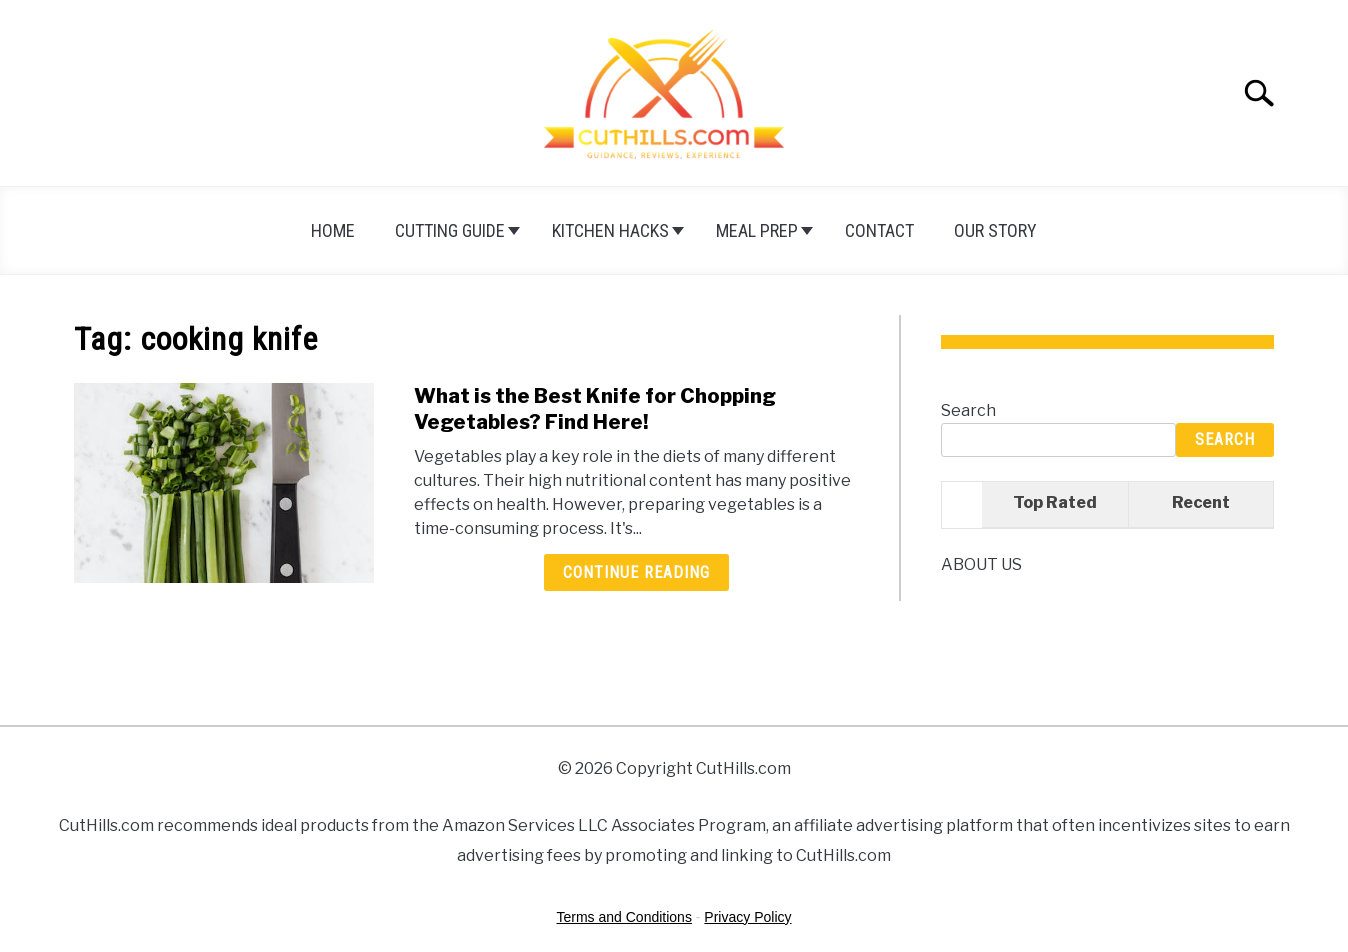 The image size is (1348, 952). I want to click on Meal Prep, so click(757, 230).